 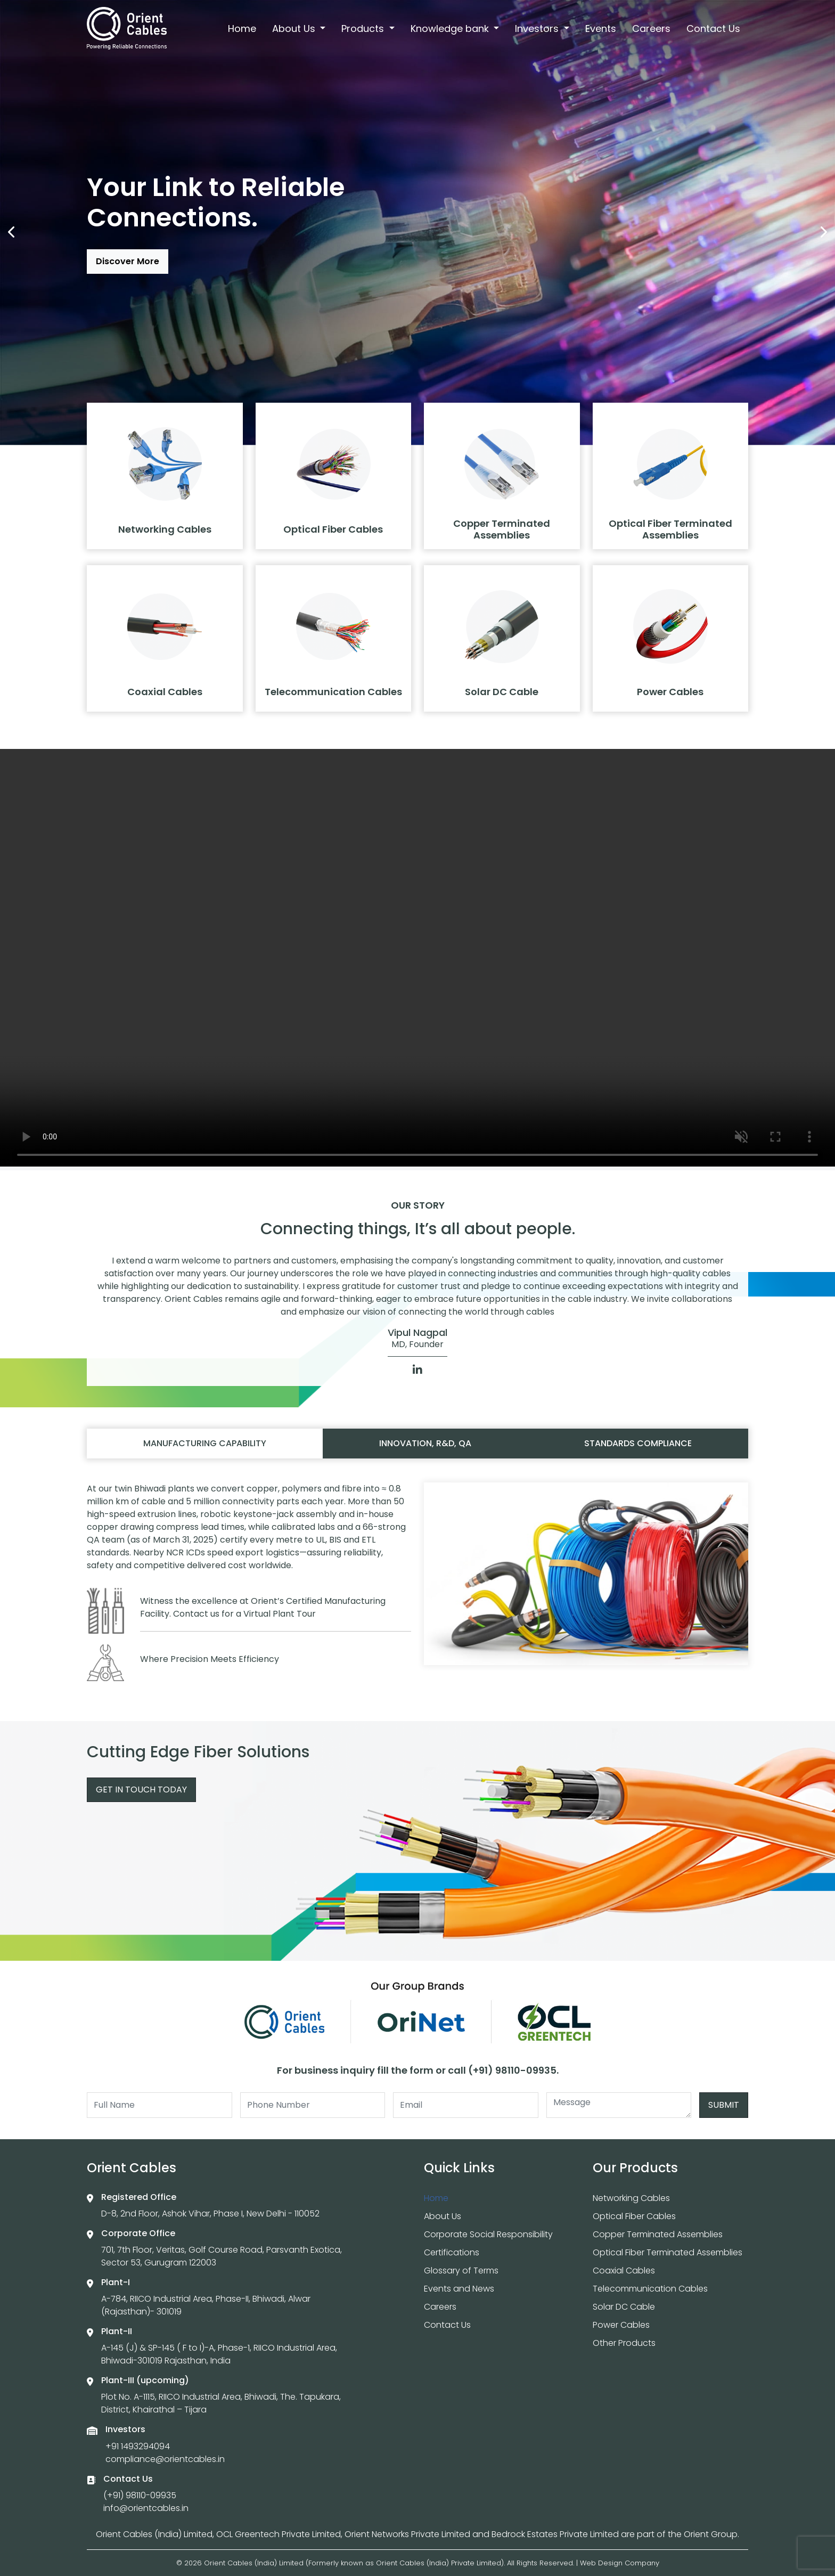 What do you see at coordinates (165, 2459) in the screenshot?
I see `compliance@orientcables.in` at bounding box center [165, 2459].